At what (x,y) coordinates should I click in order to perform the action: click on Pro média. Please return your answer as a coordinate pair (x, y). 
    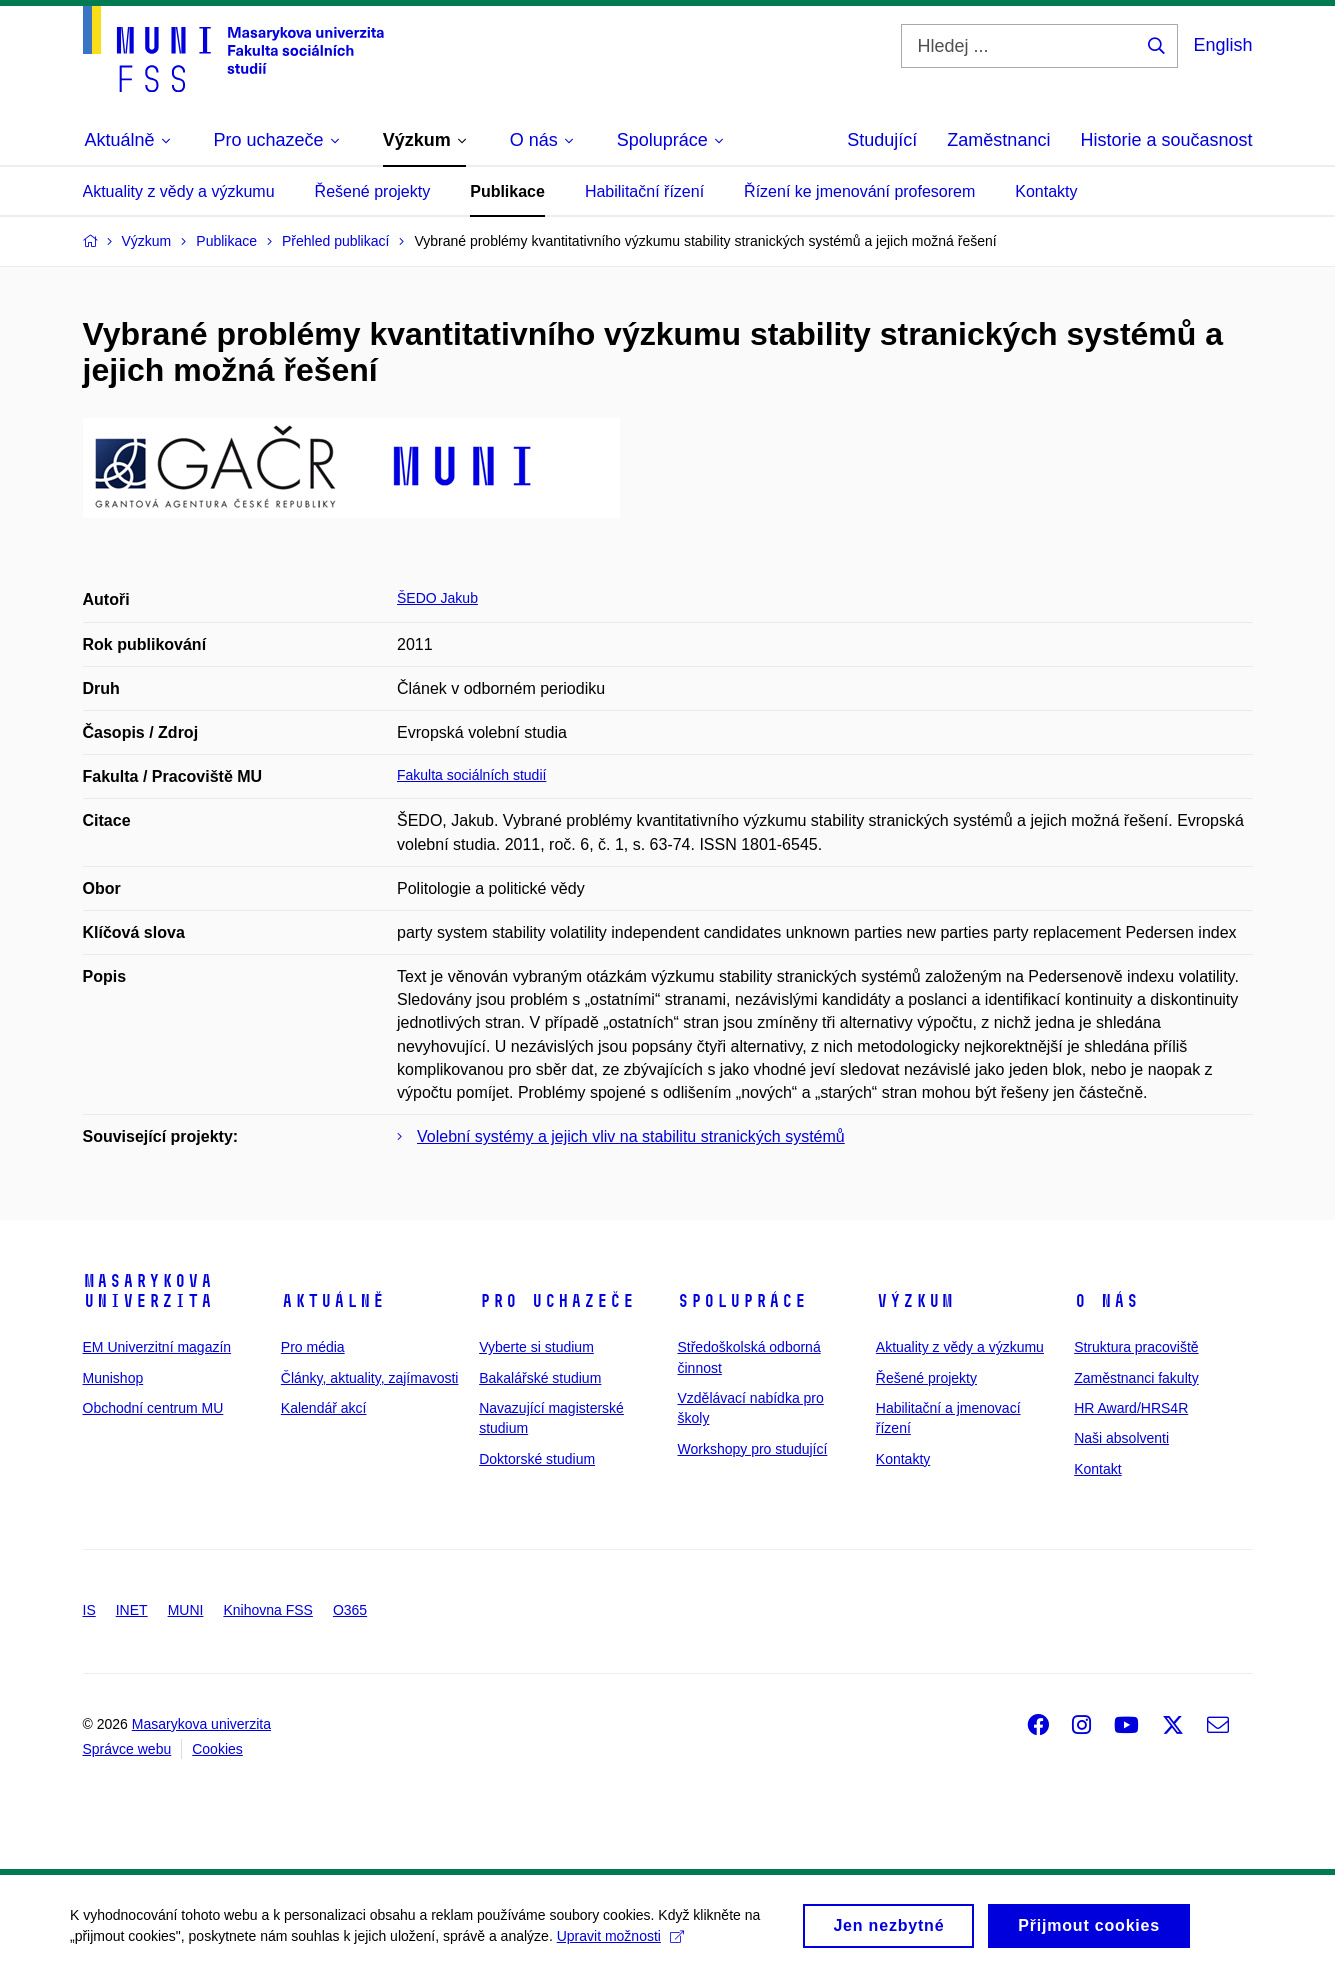
    Looking at the image, I should click on (313, 1347).